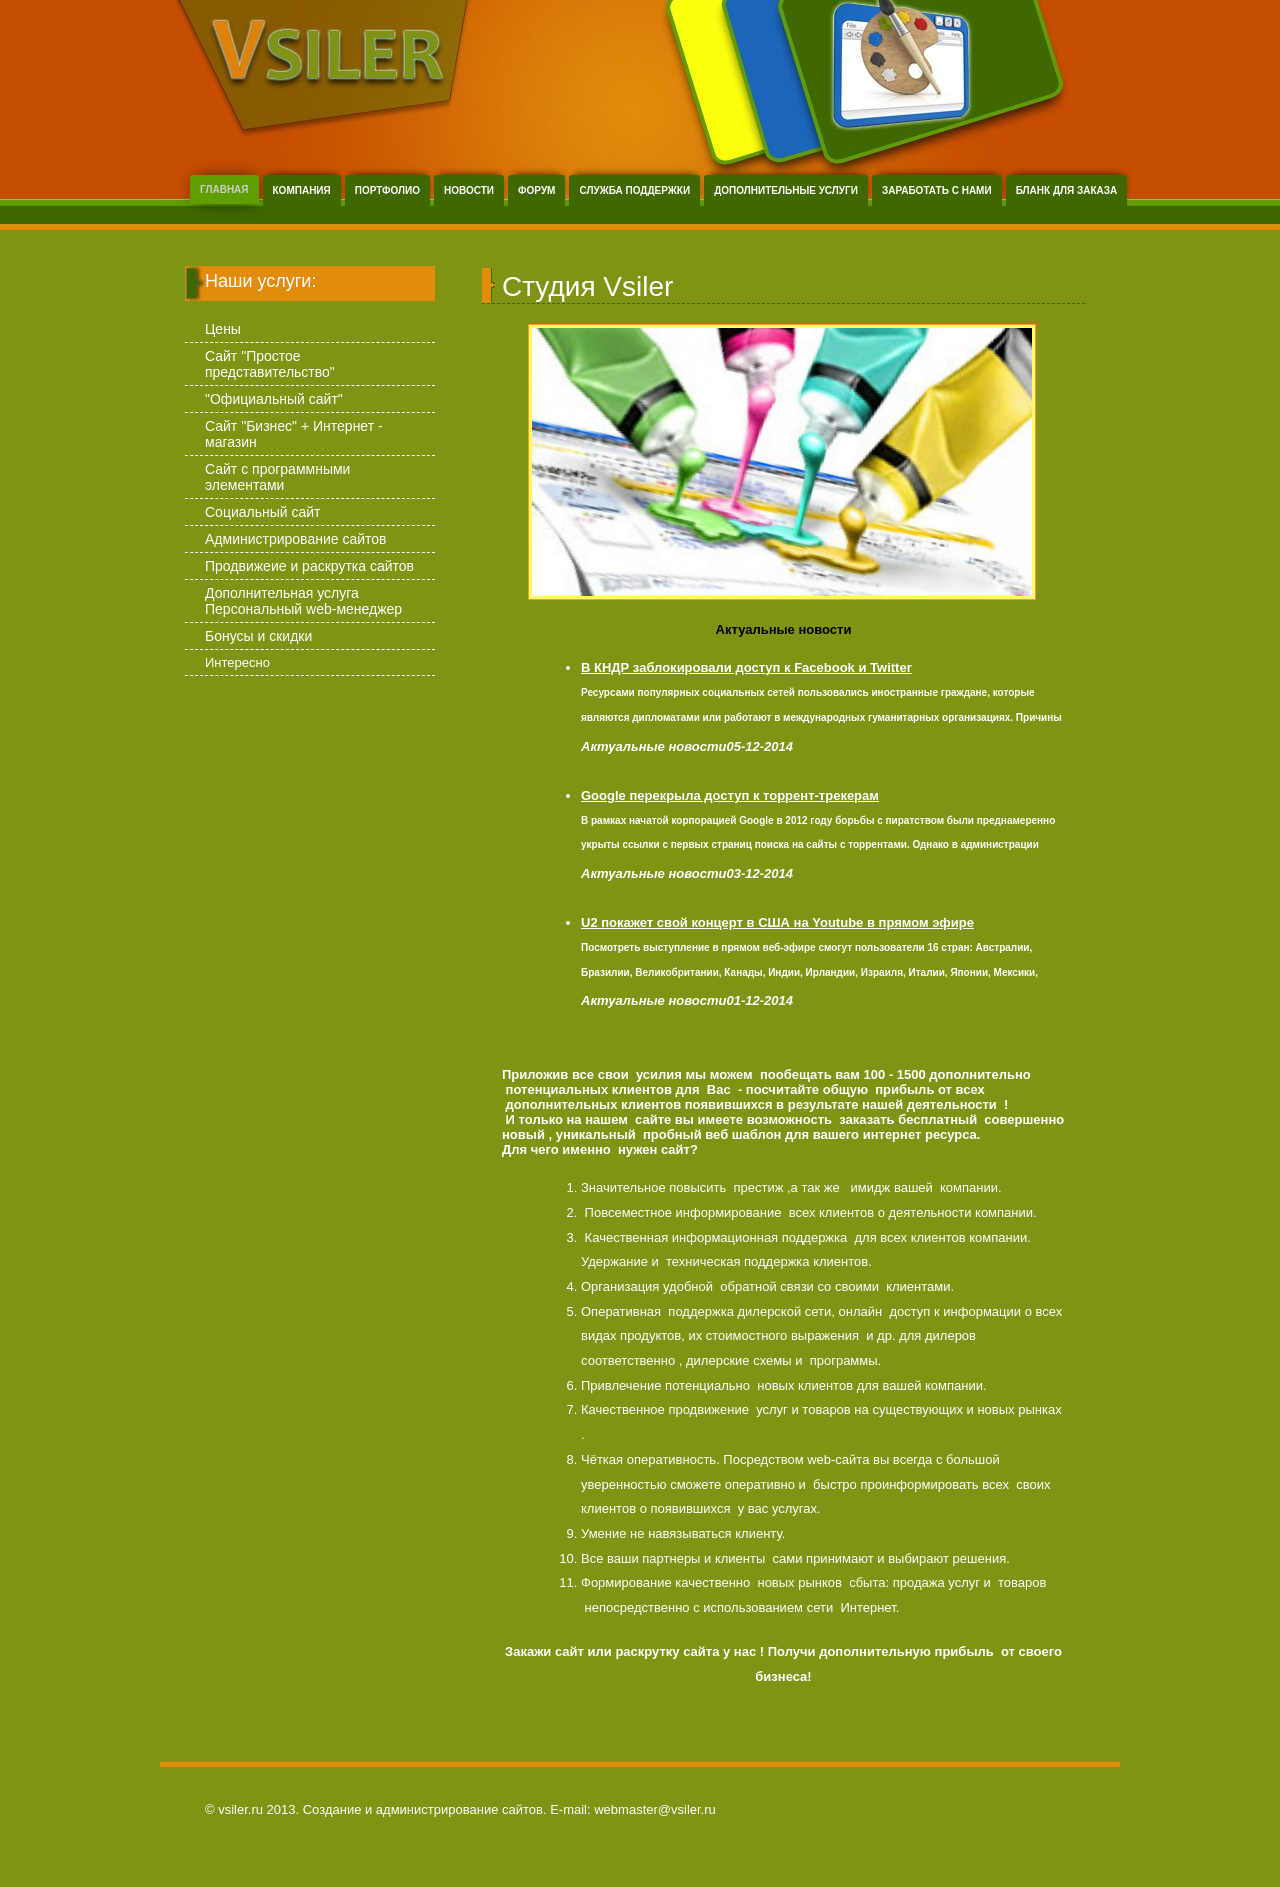  What do you see at coordinates (730, 795) in the screenshot?
I see `Google перекрыла доступ к торрент-трекерам` at bounding box center [730, 795].